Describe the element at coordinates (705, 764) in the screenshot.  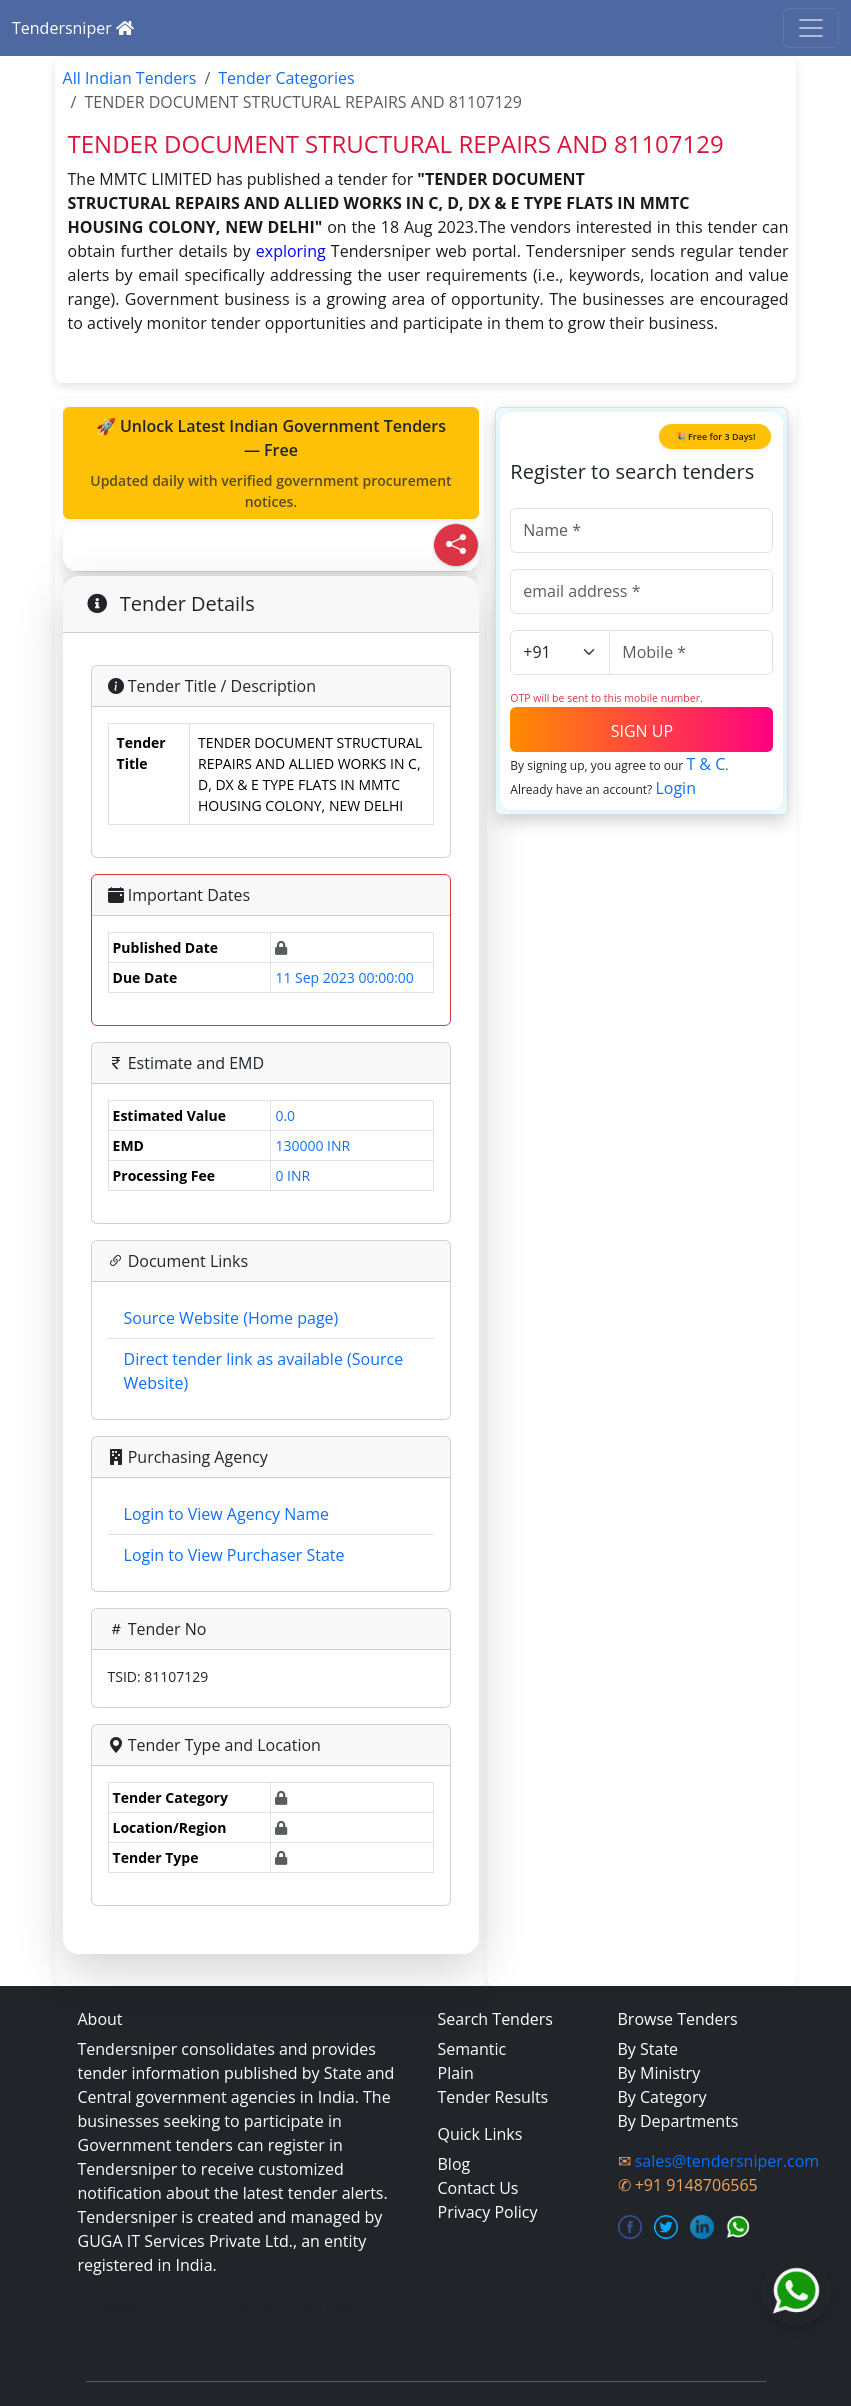
I see `T & C` at that location.